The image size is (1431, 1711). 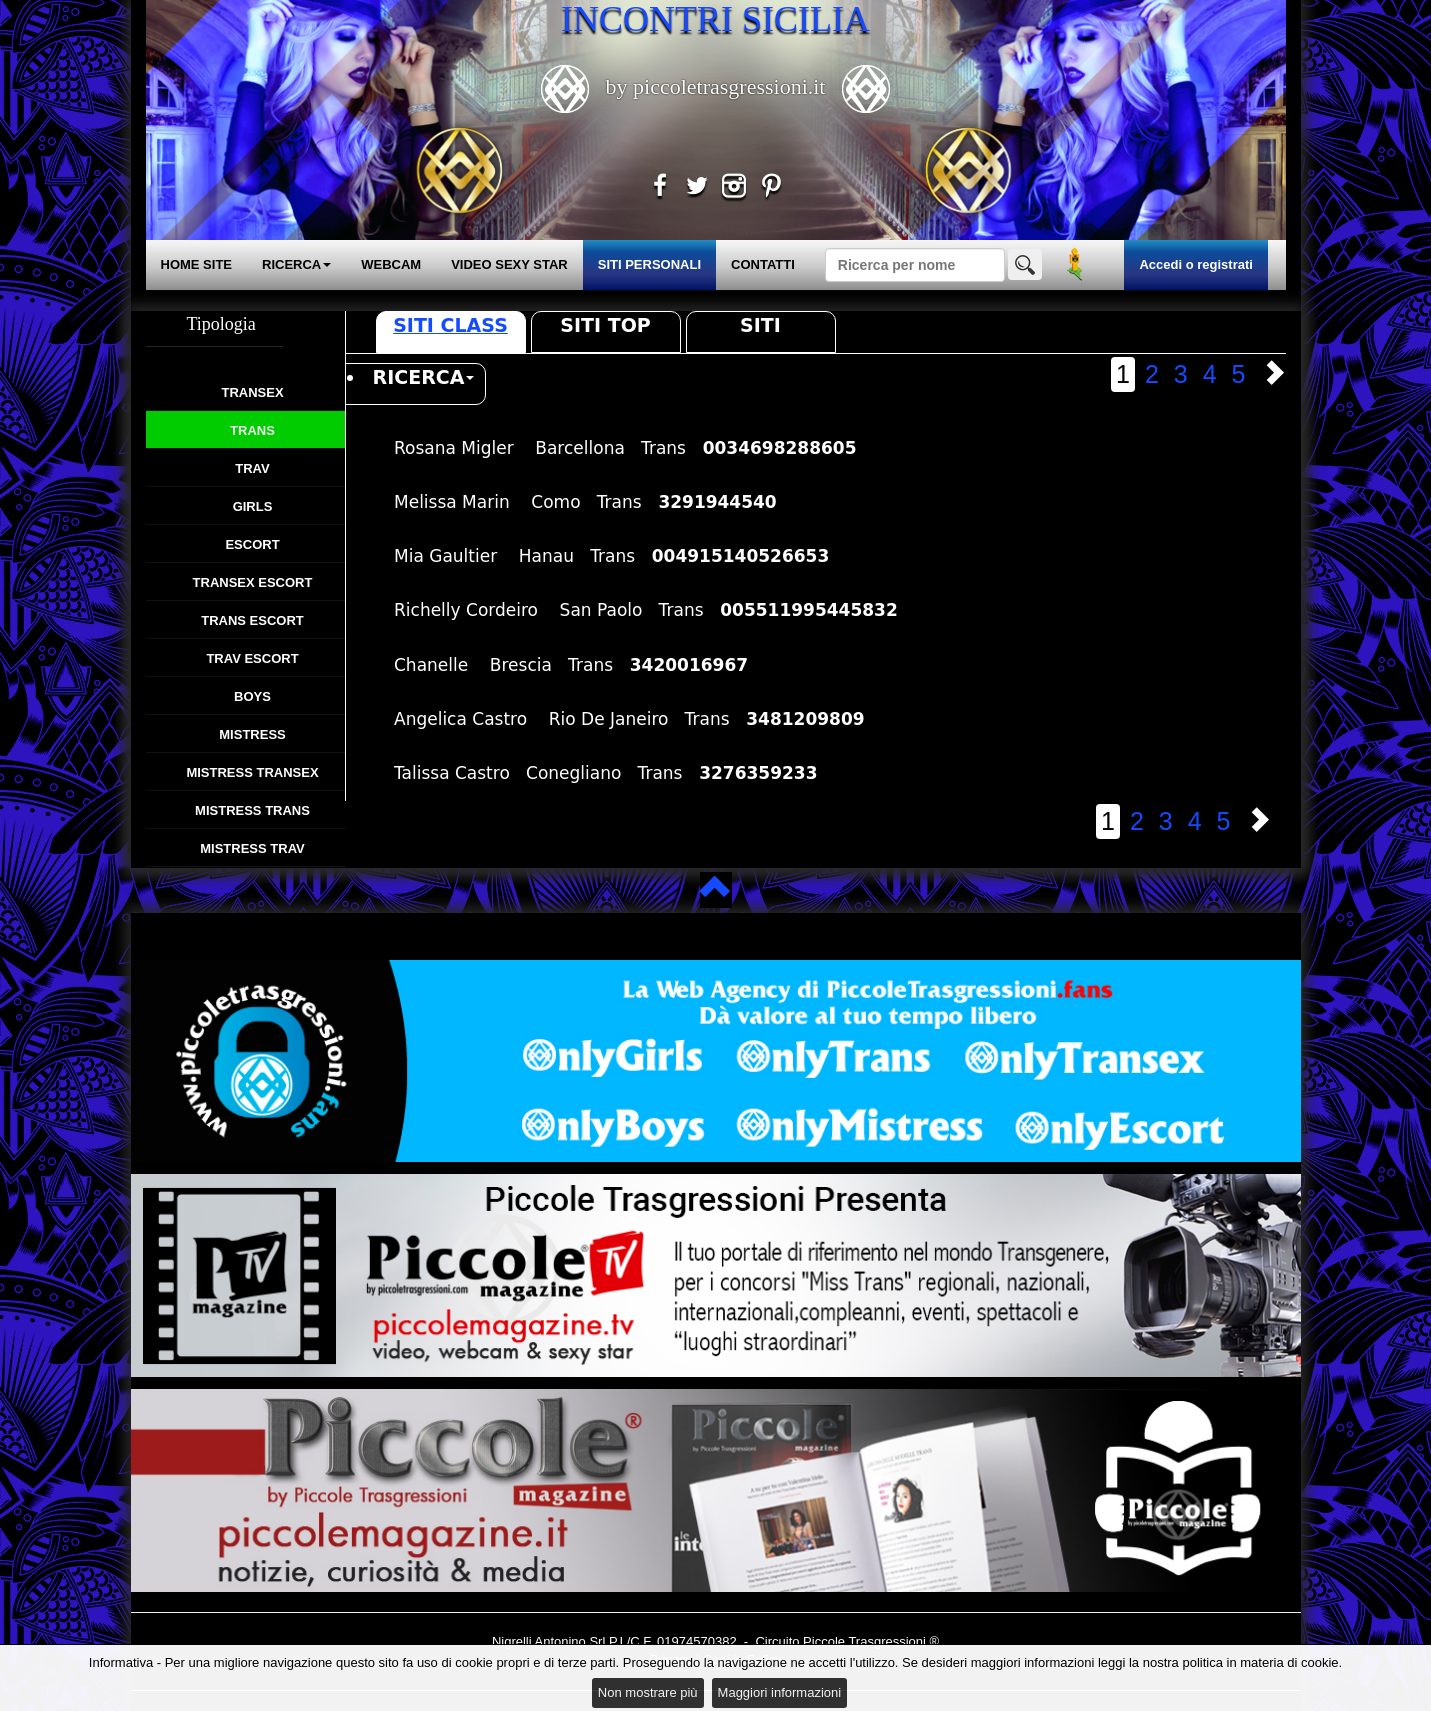 What do you see at coordinates (253, 582) in the screenshot?
I see `Transex Escort` at bounding box center [253, 582].